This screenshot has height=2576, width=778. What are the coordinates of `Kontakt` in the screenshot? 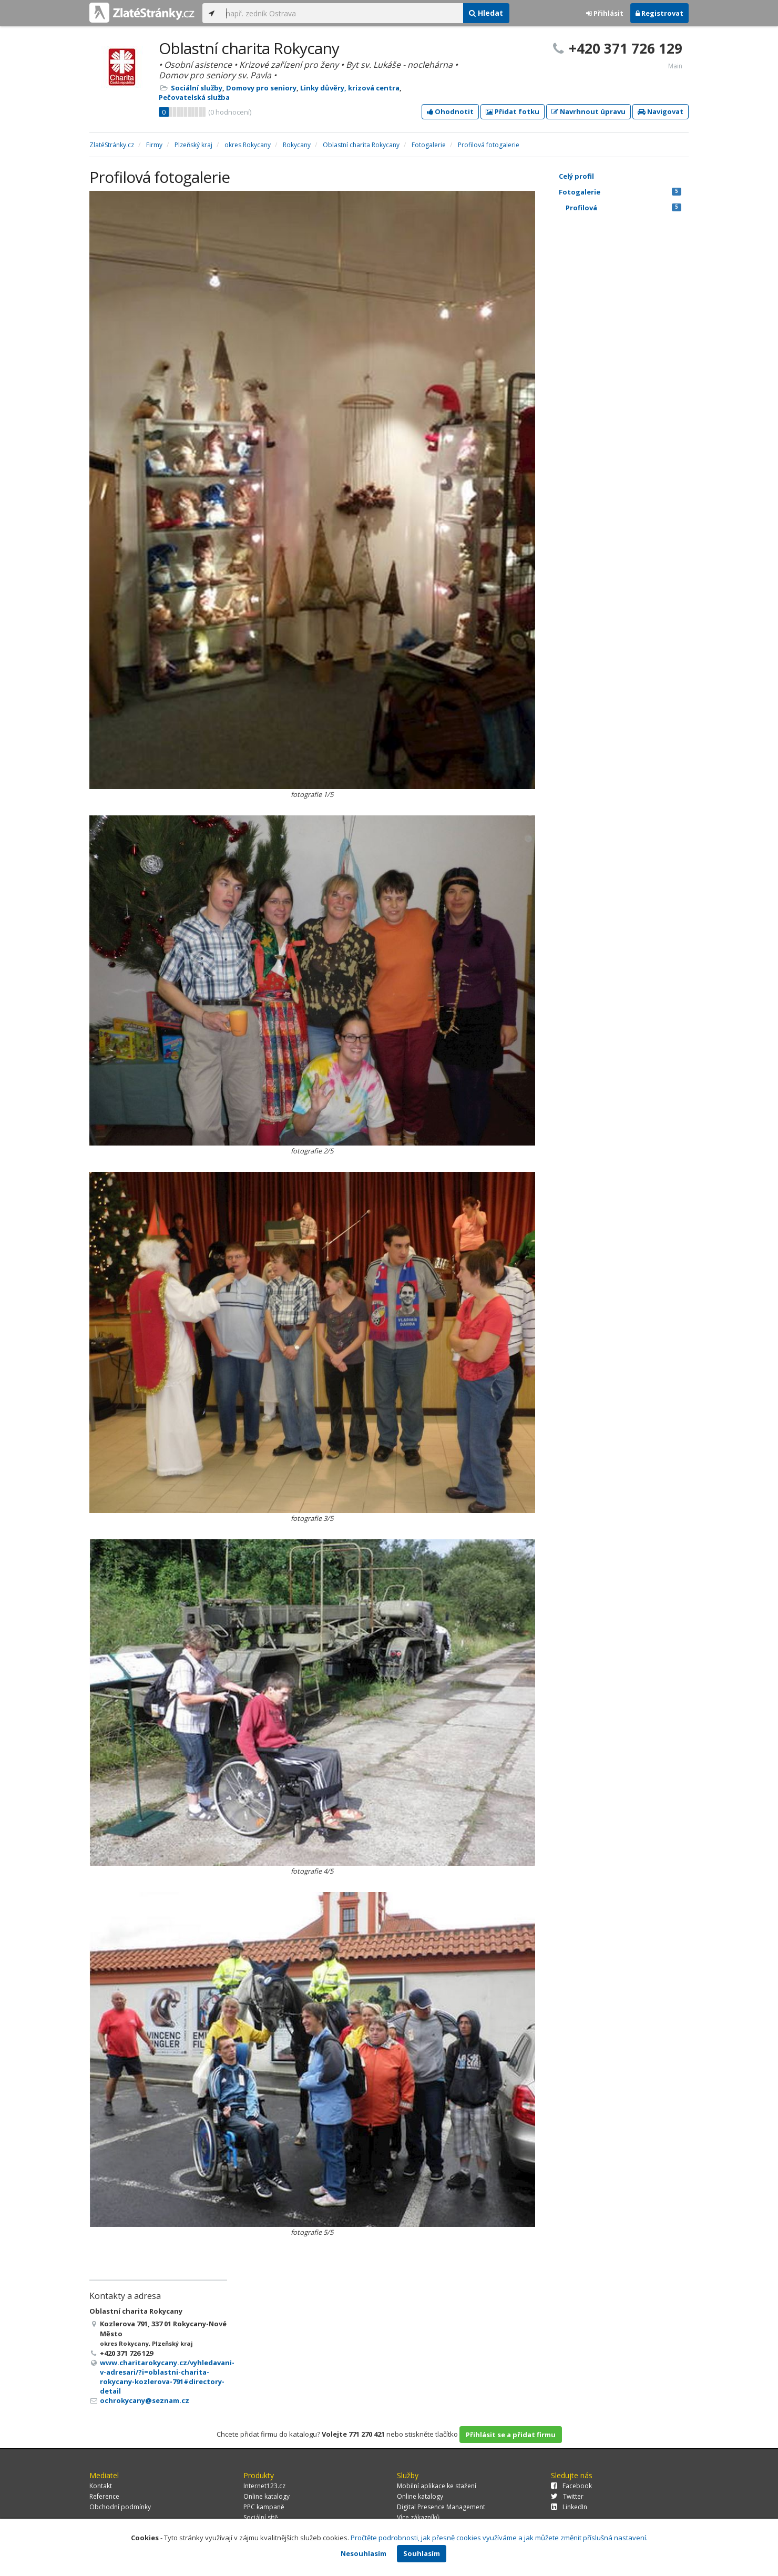 It's located at (100, 2485).